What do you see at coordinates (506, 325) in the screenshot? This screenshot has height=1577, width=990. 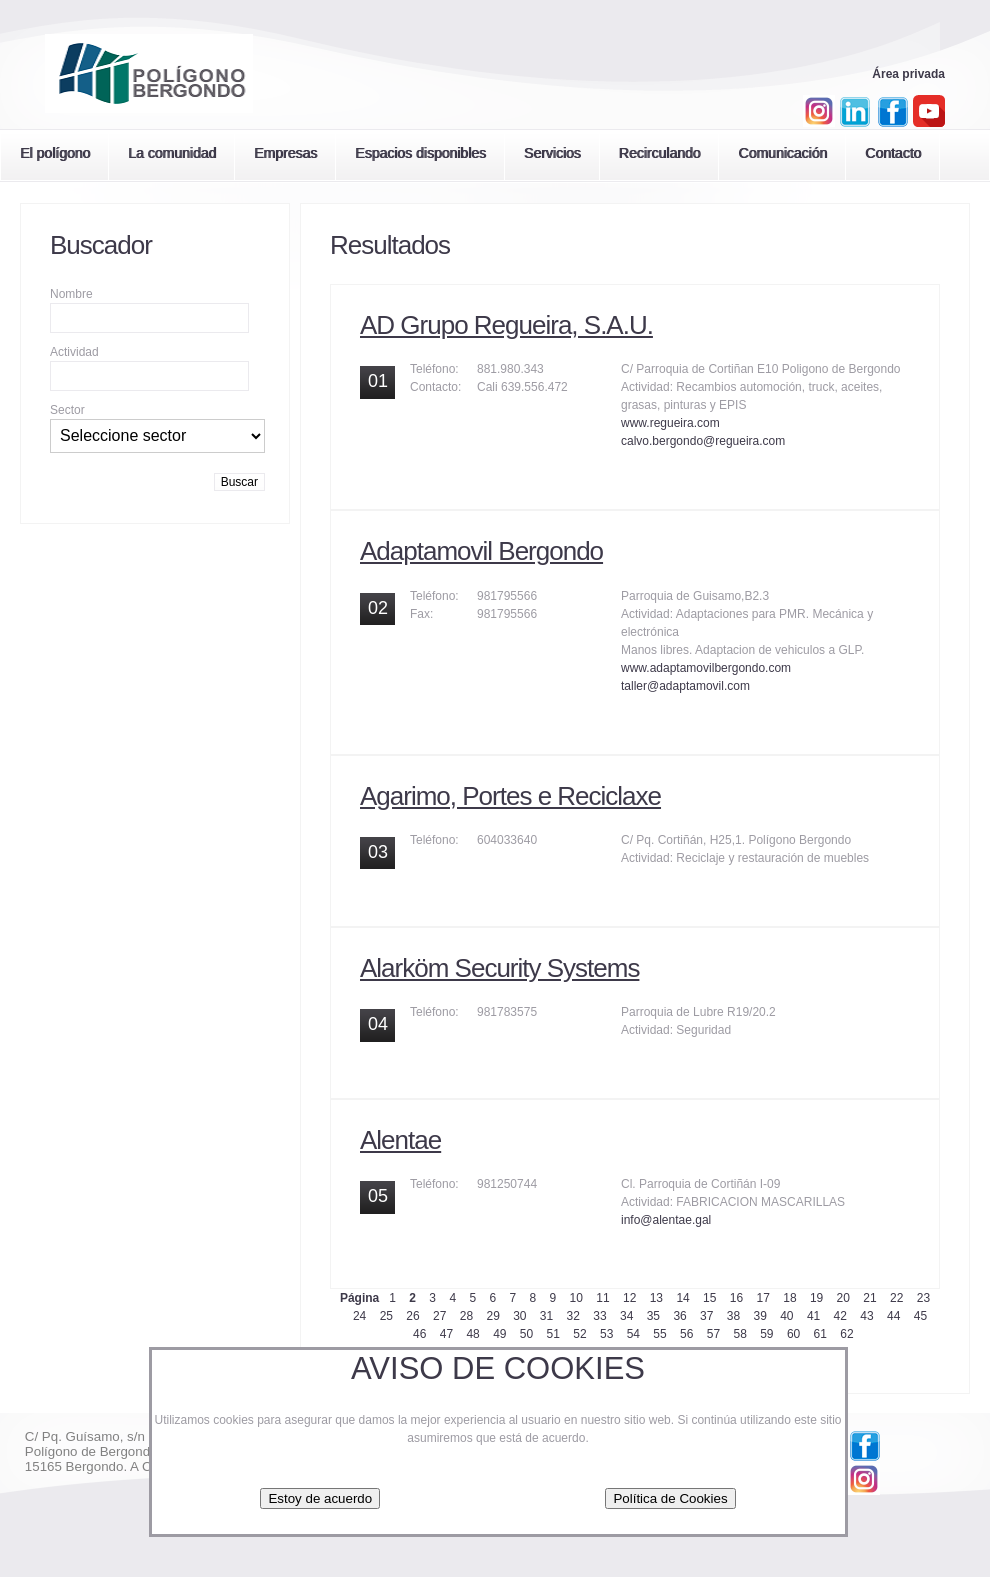 I see `AD Grupo Regueira, S.A.U.` at bounding box center [506, 325].